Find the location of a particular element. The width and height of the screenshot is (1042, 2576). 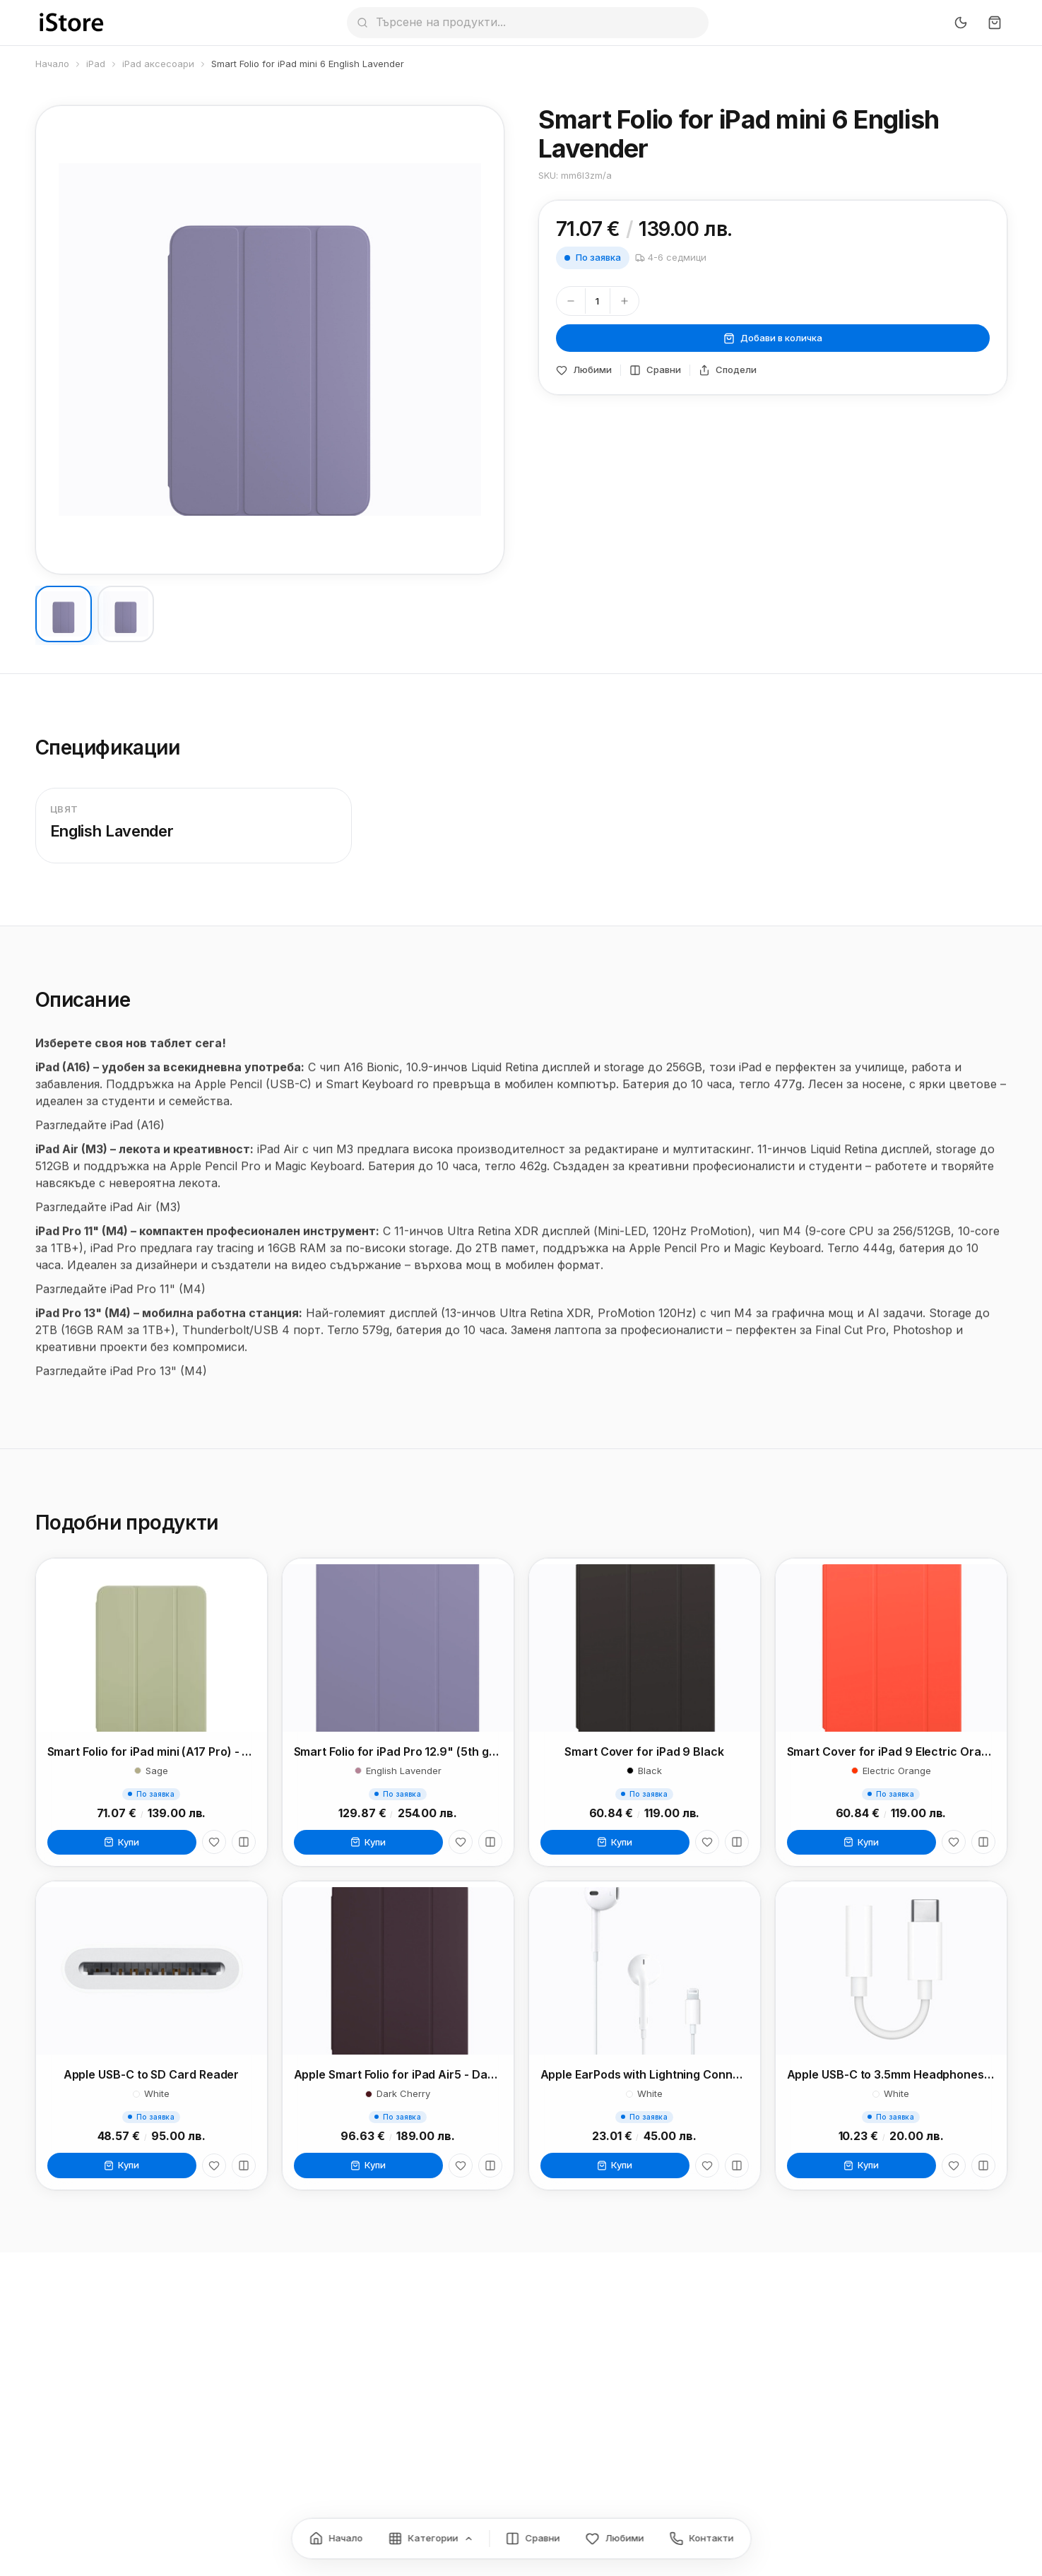

[Категории] is located at coordinates (431, 2538).